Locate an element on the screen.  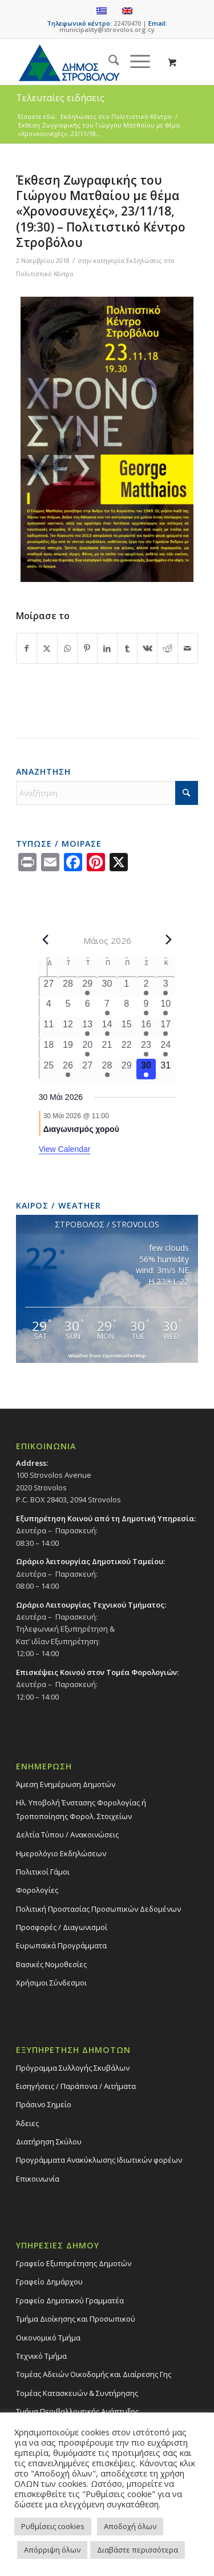
[21 Μαΐου, 0 events, past day] is located at coordinates (106, 1048).